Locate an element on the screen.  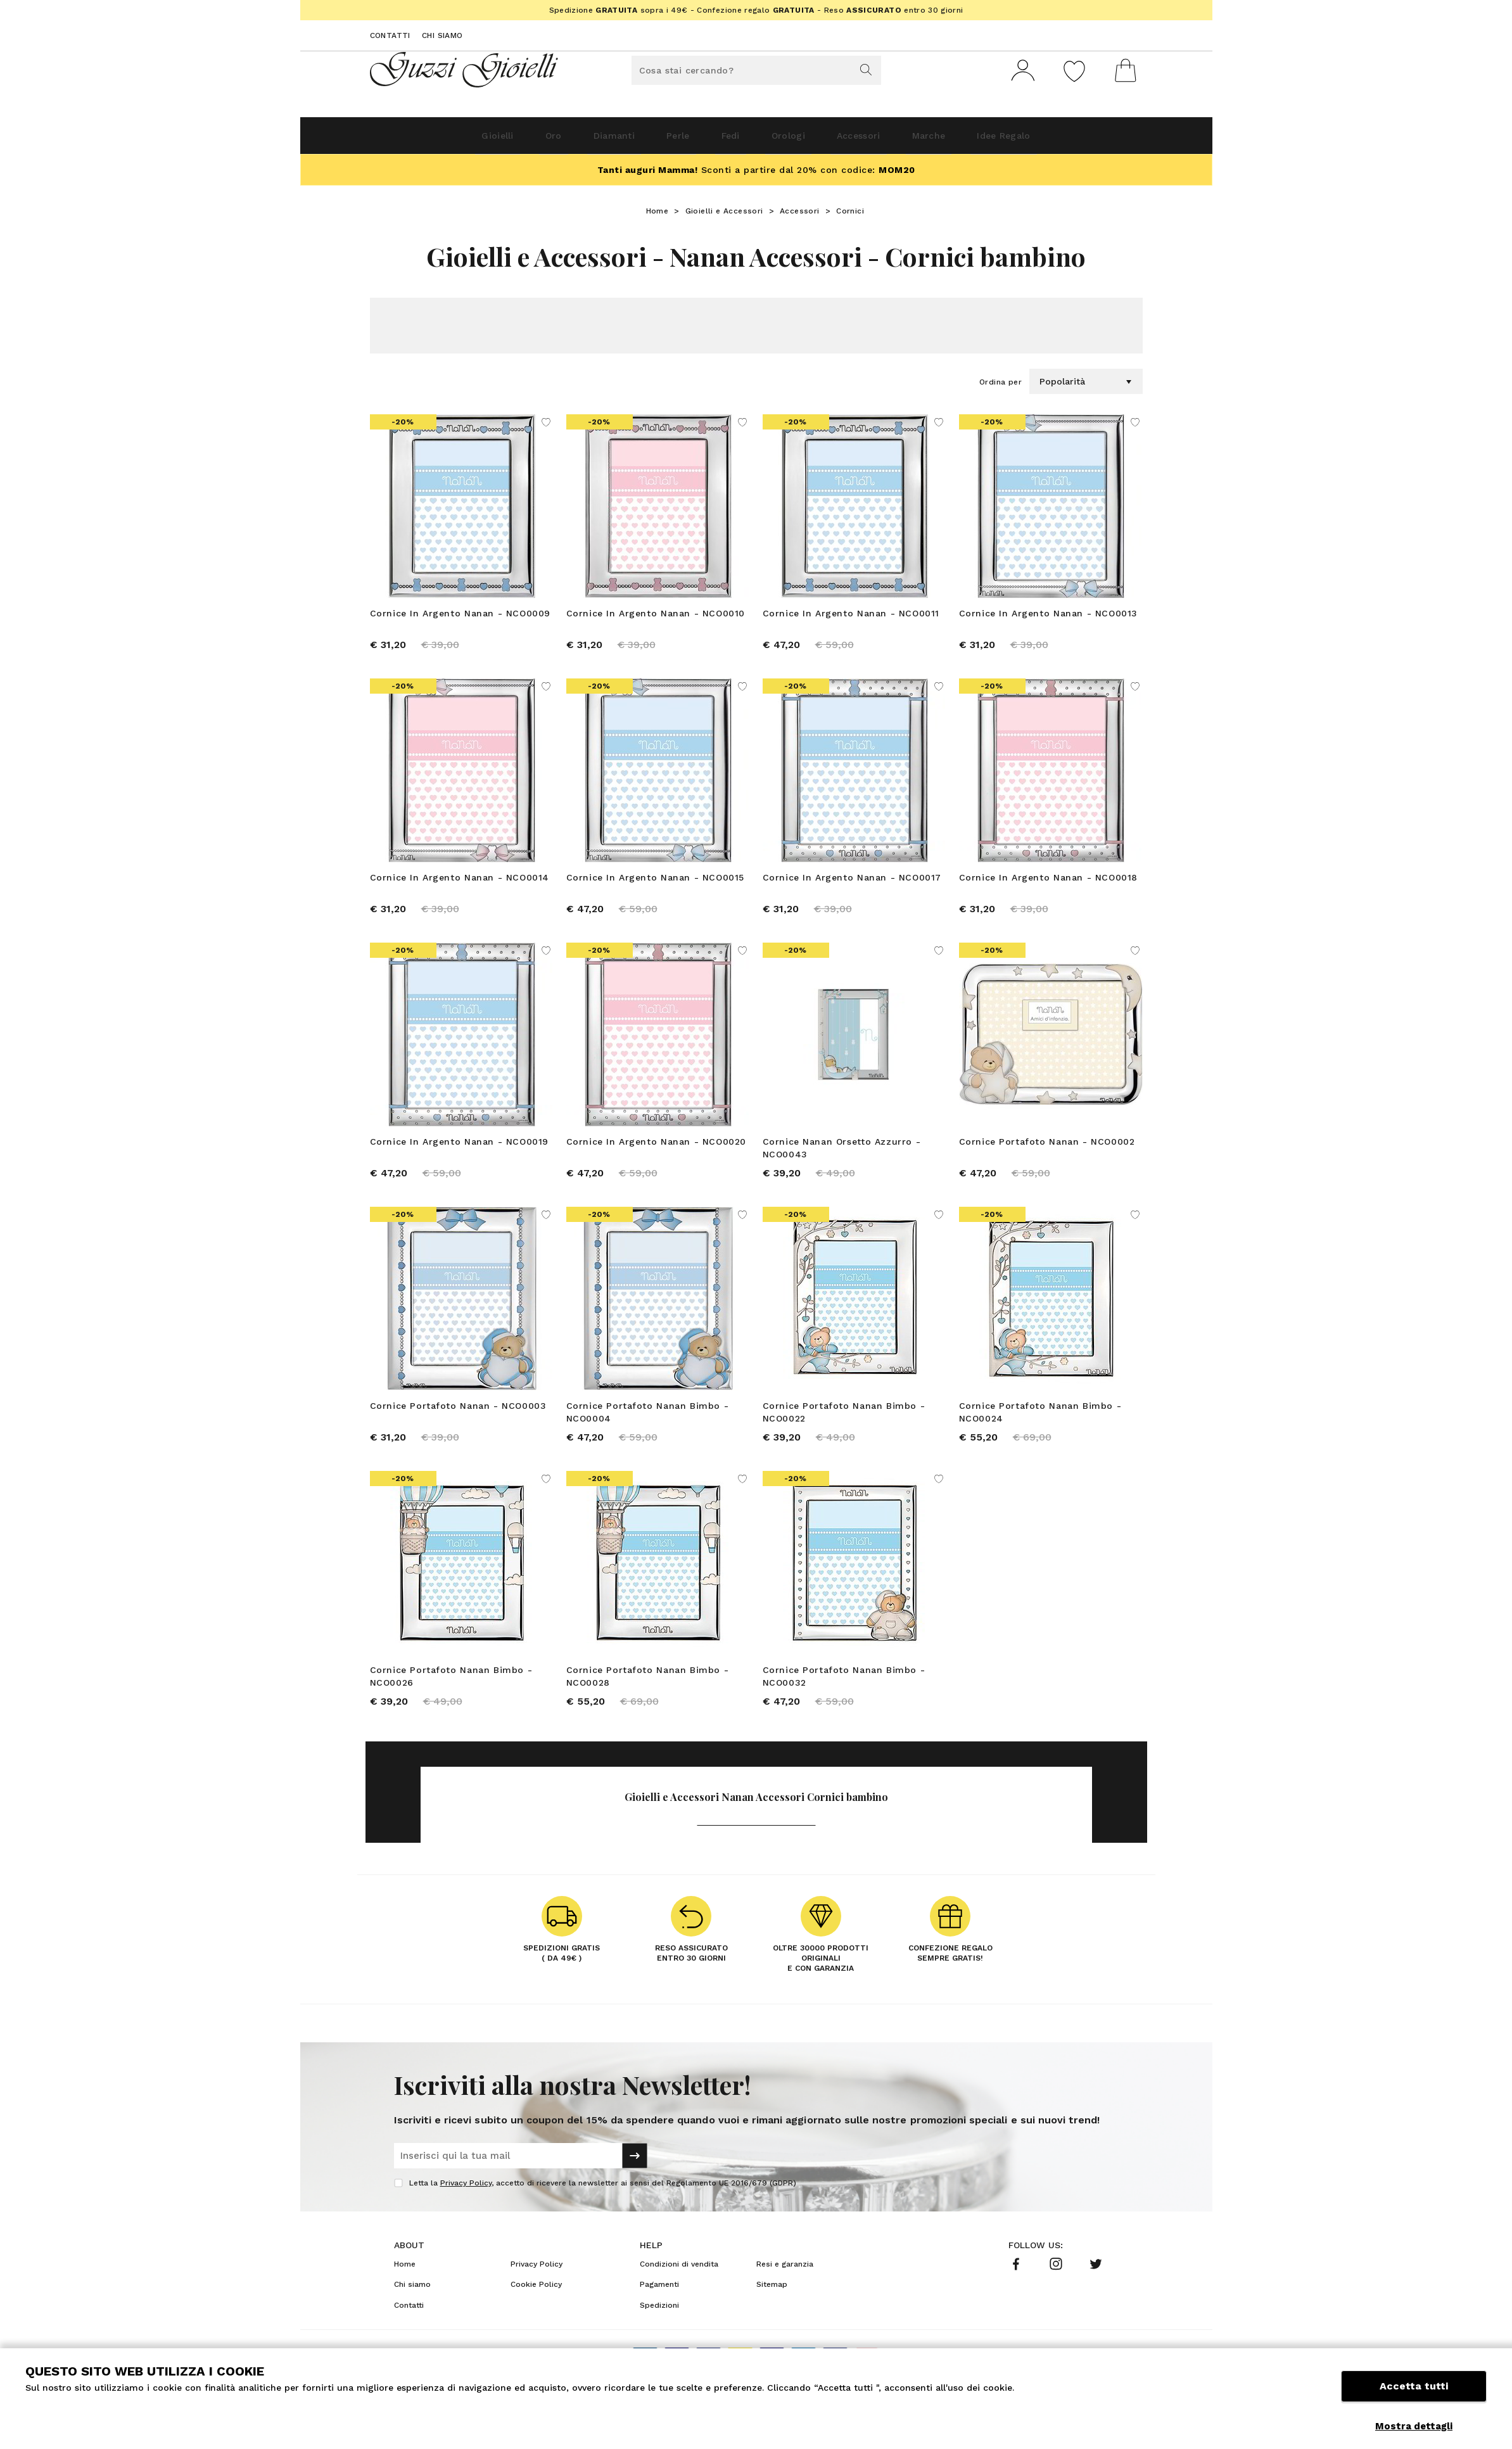
Cornice In Argento Nanan - NCO0015 is located at coordinates (655, 887).